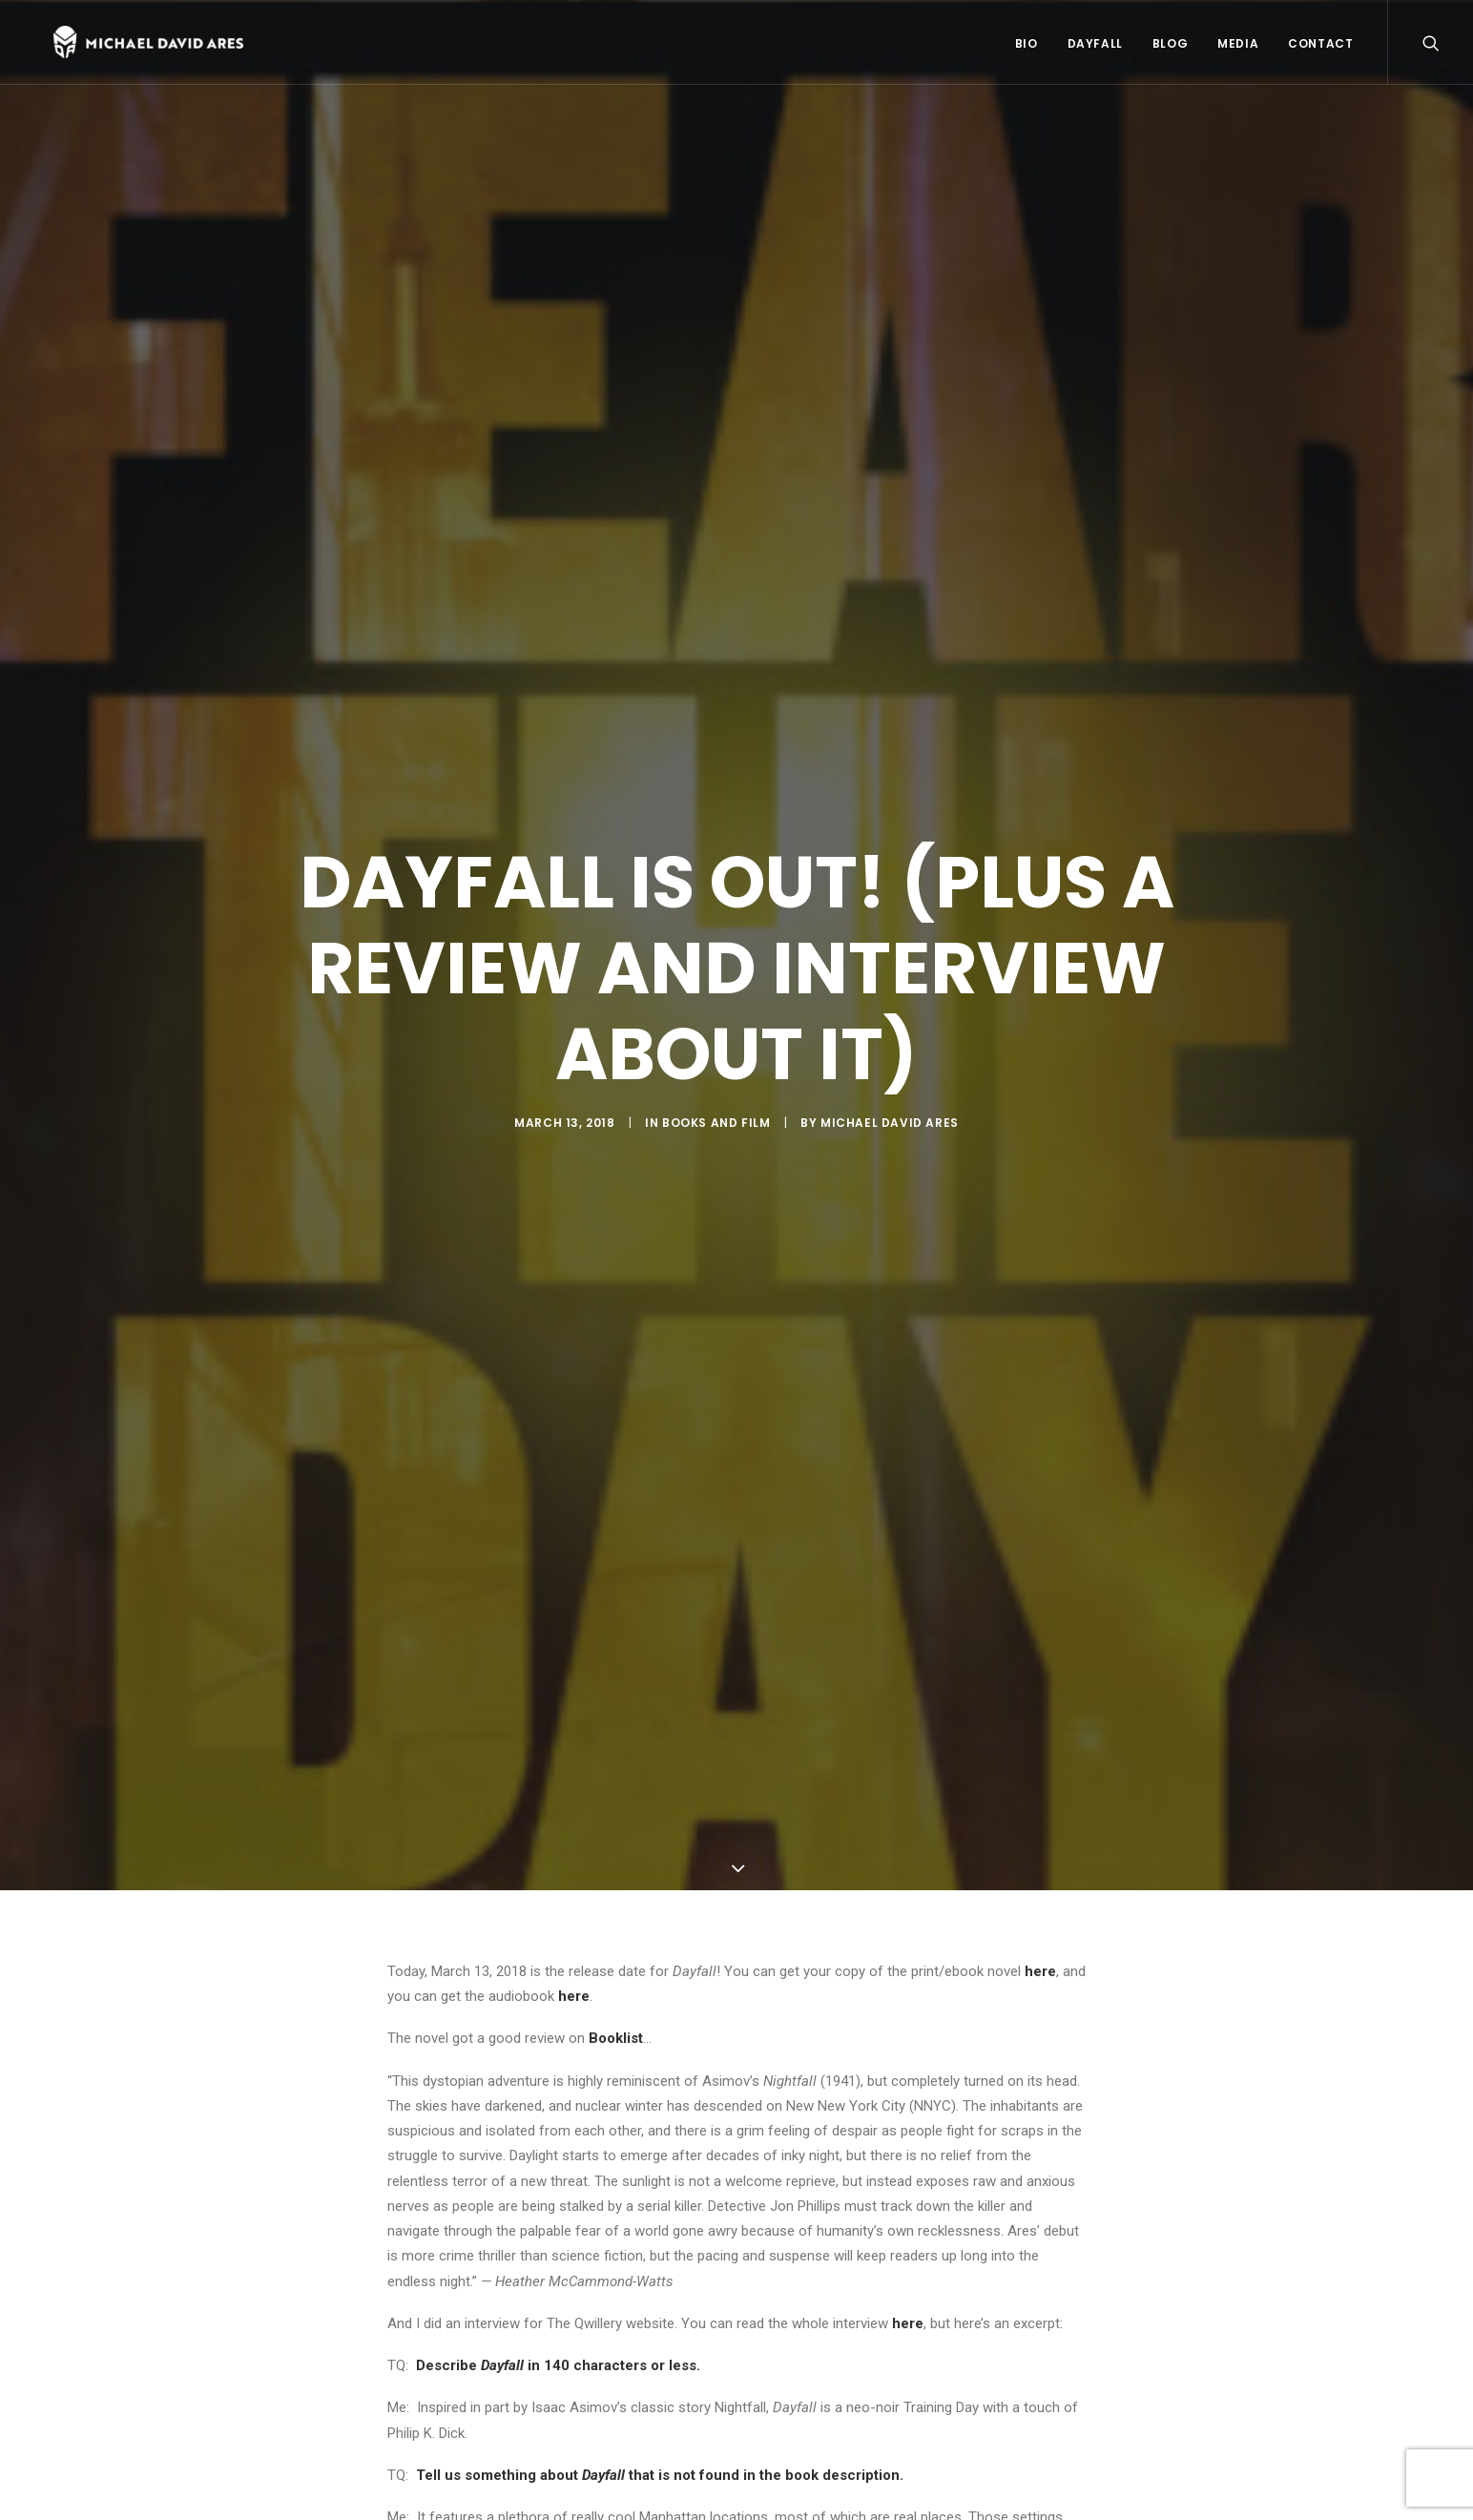 The width and height of the screenshot is (1473, 2520). Describe the element at coordinates (1237, 46) in the screenshot. I see `Media` at that location.